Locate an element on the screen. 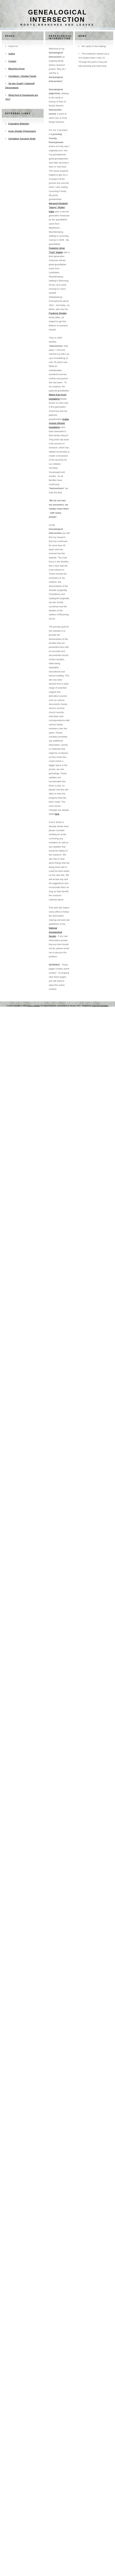 The width and height of the screenshot is (115, 2576). Free CSS Templates is located at coordinates (100, 1006).